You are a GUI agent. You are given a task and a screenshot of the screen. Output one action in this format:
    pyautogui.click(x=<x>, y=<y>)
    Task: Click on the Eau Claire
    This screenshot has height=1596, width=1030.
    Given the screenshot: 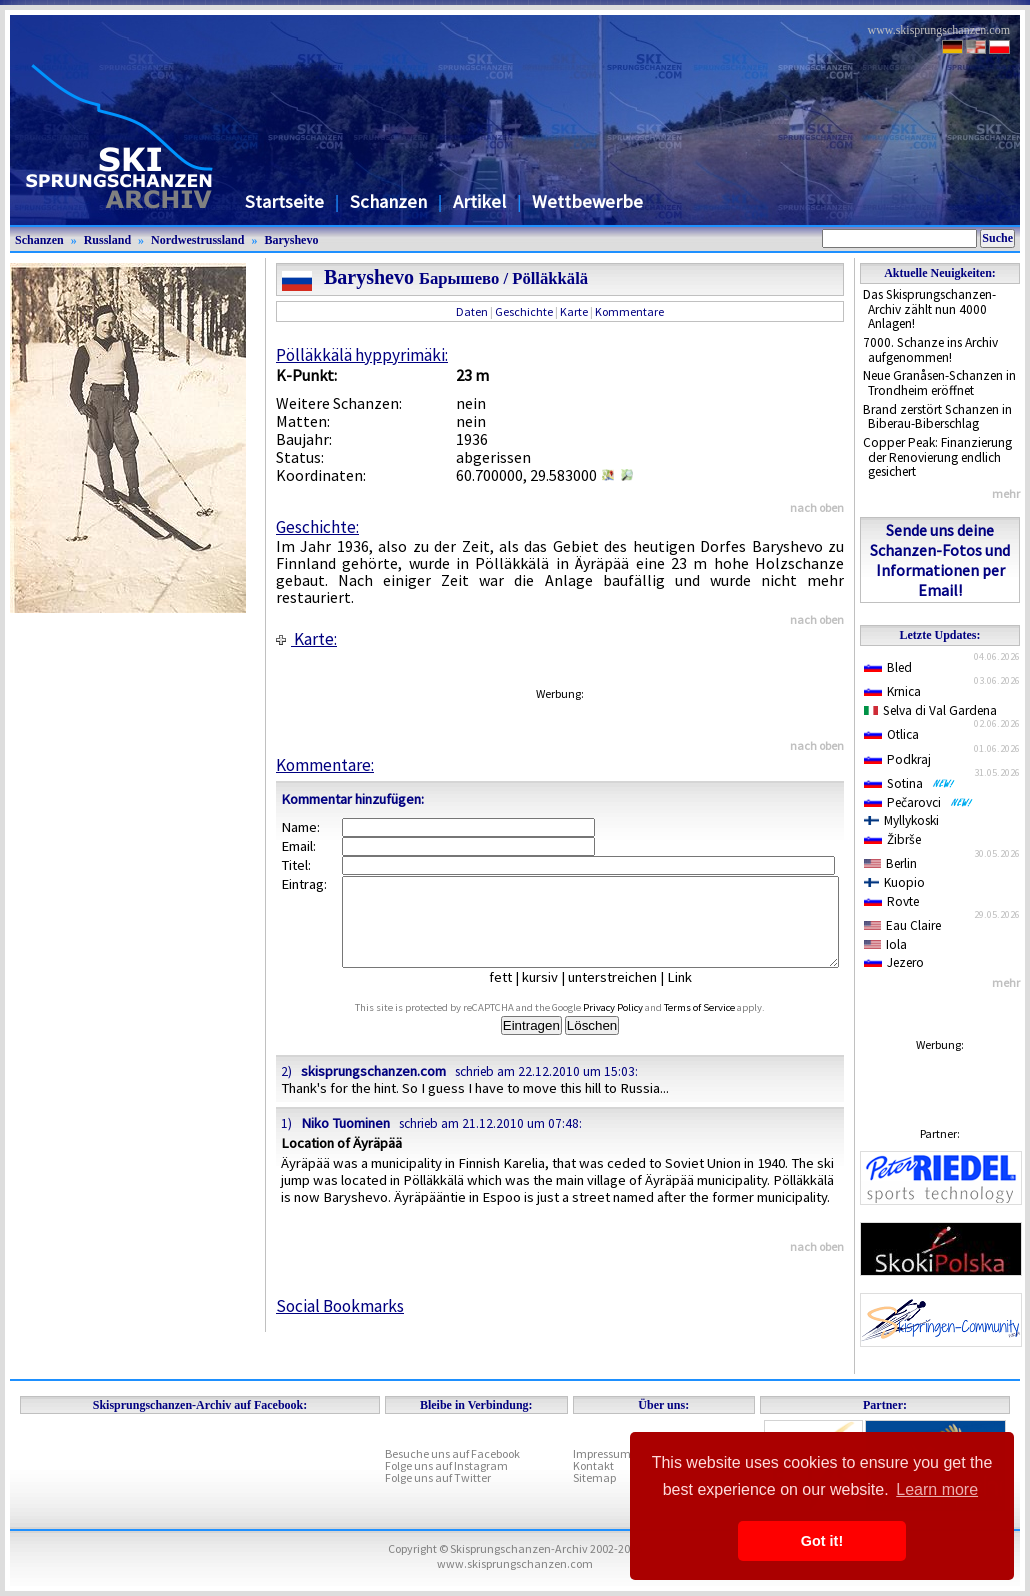 What is the action you would take?
    pyautogui.click(x=902, y=925)
    